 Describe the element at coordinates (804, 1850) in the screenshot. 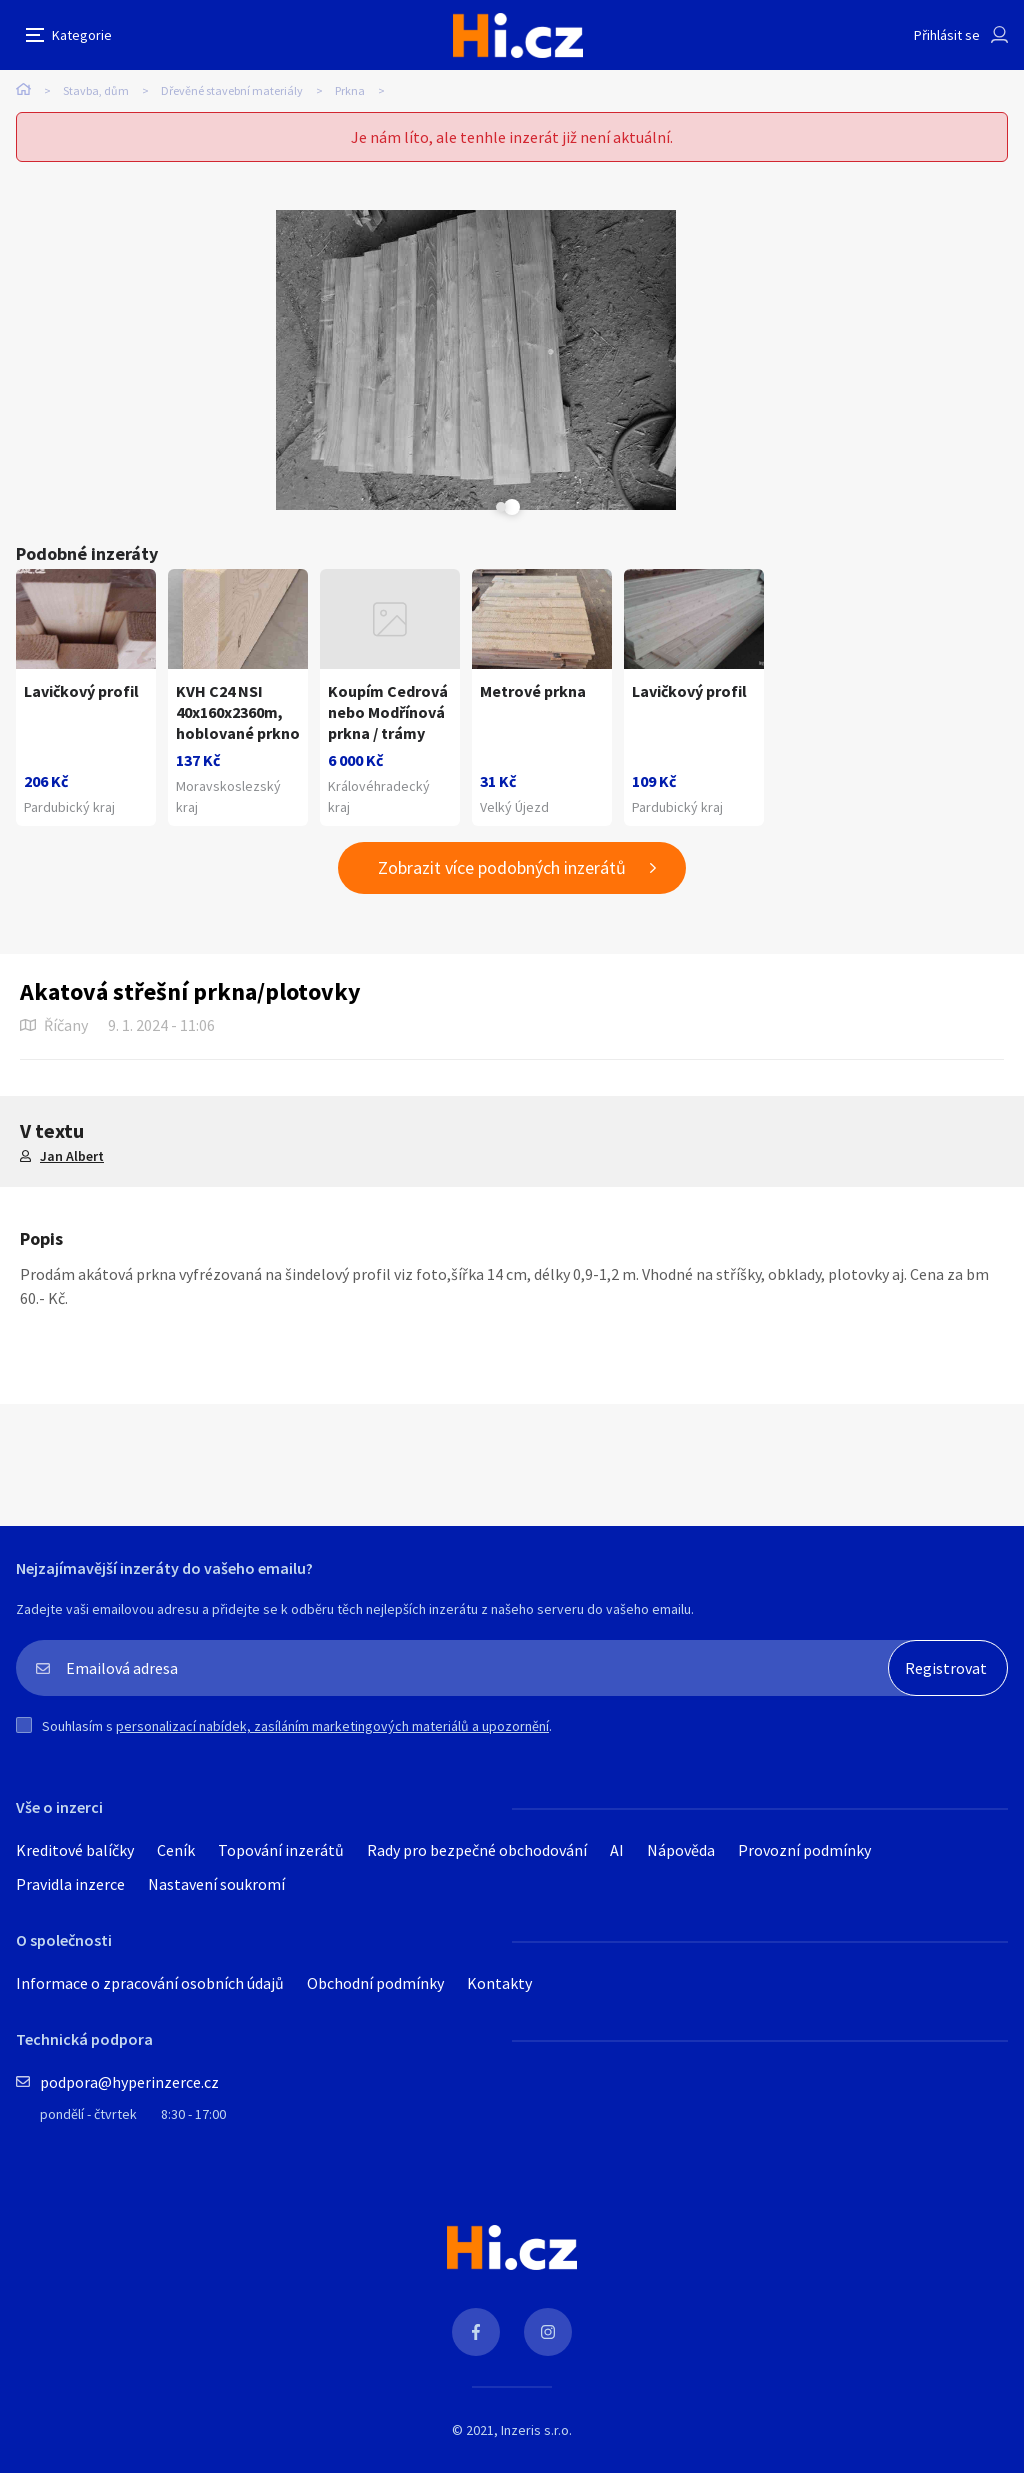

I see `Provozní podmínky` at that location.